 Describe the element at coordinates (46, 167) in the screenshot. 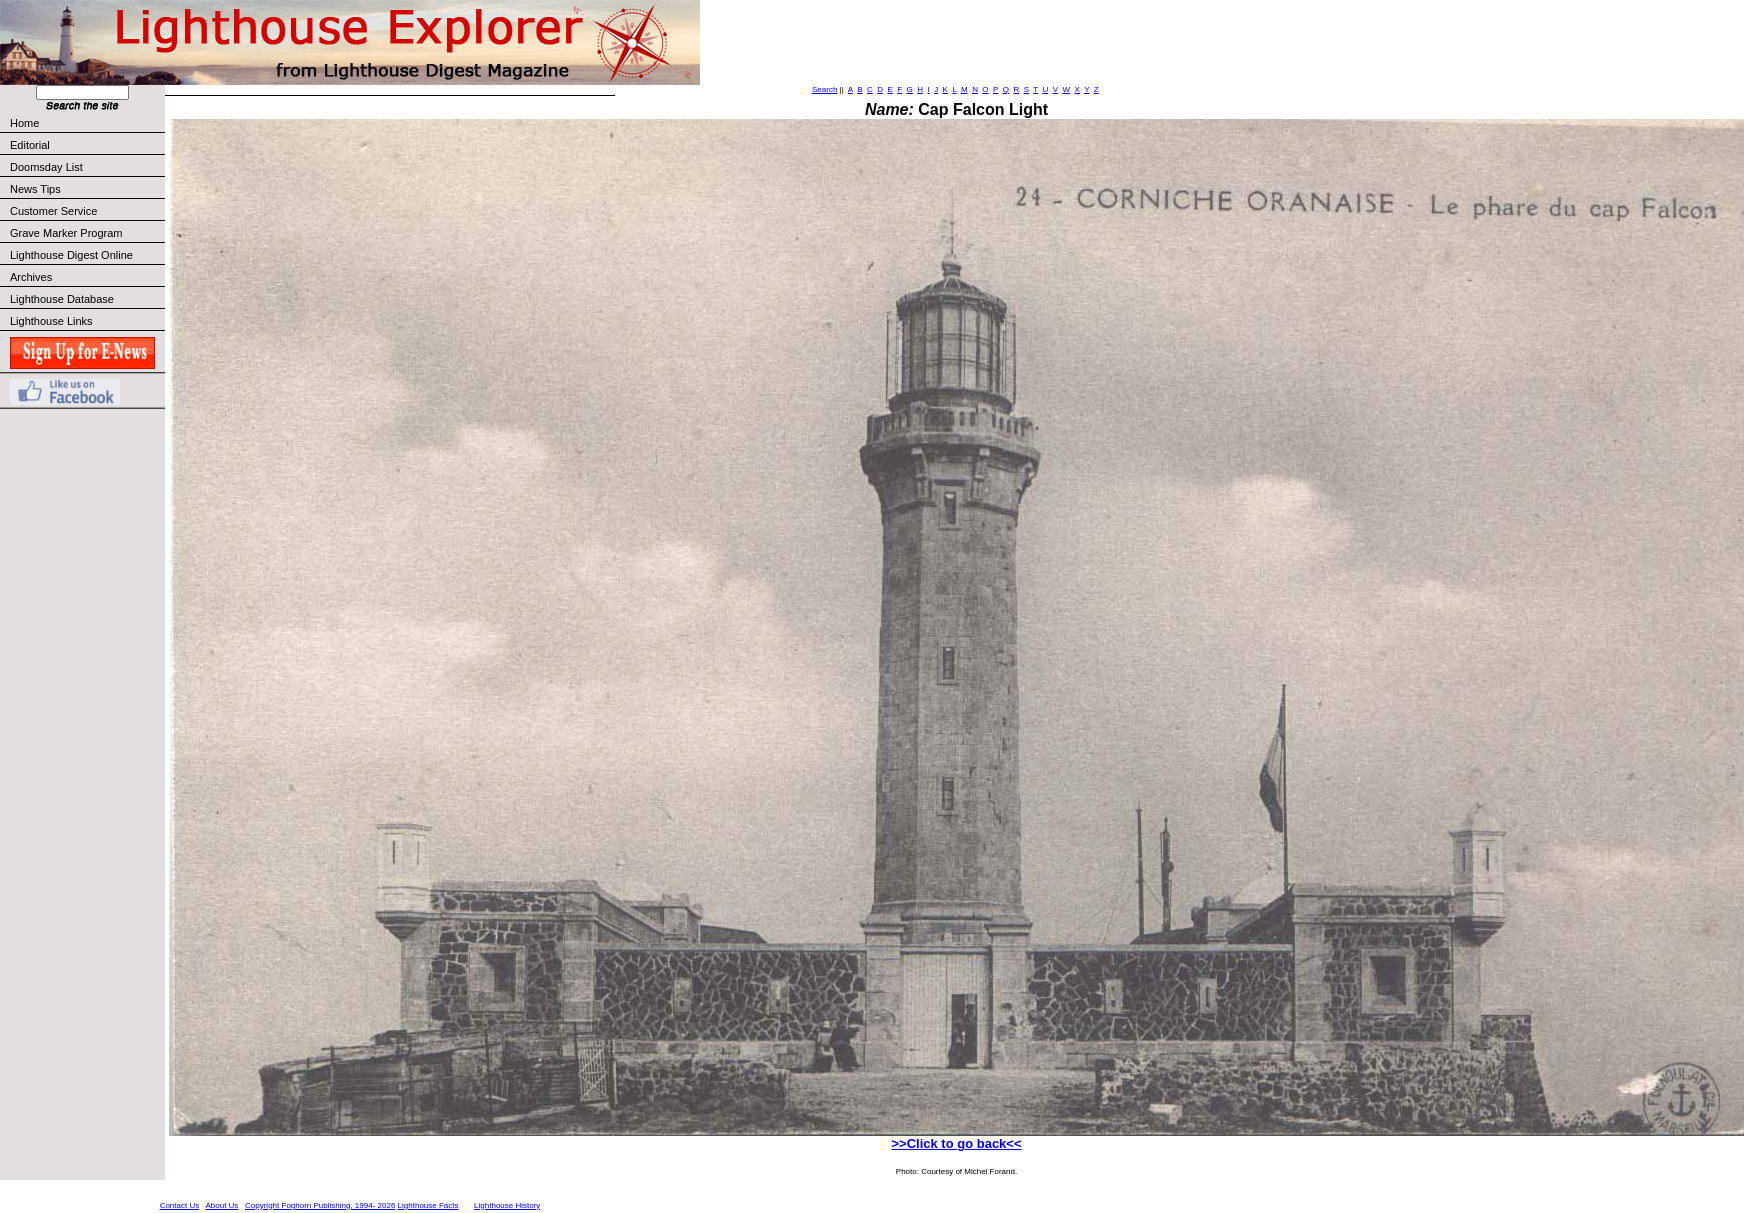

I see `Doomsday List` at that location.